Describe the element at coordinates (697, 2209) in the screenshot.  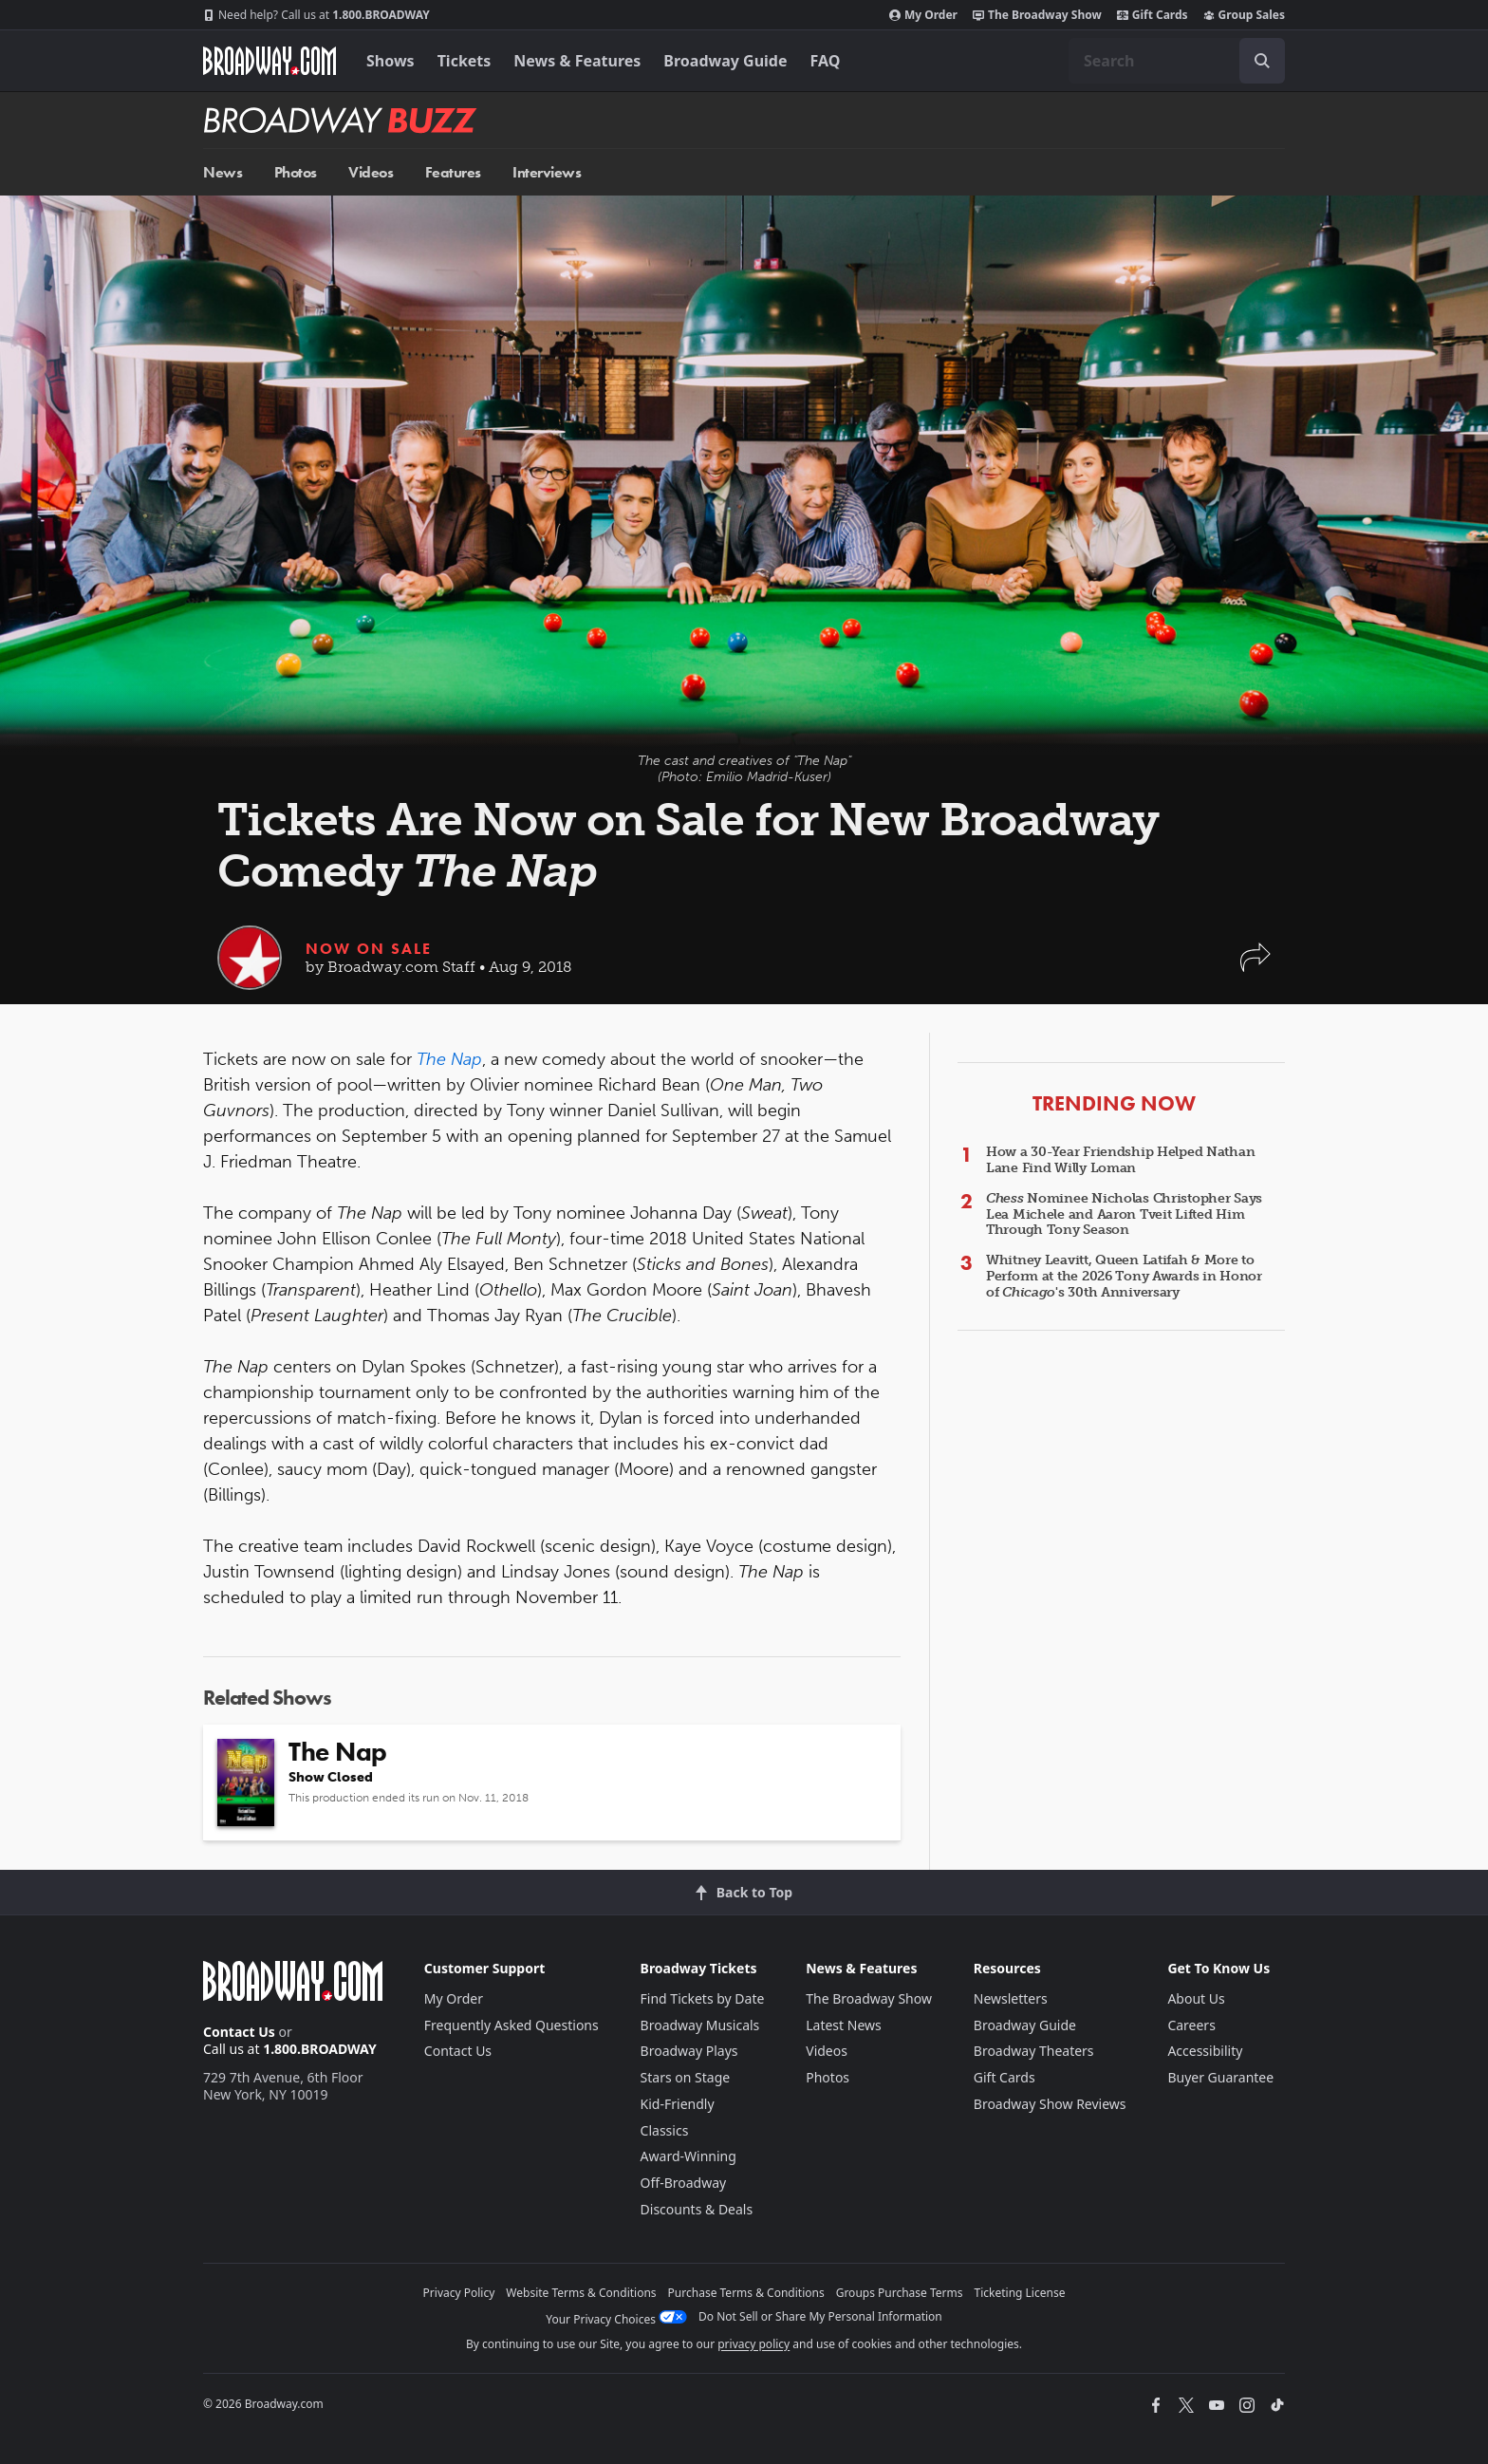
I see `Discounts & Deals` at that location.